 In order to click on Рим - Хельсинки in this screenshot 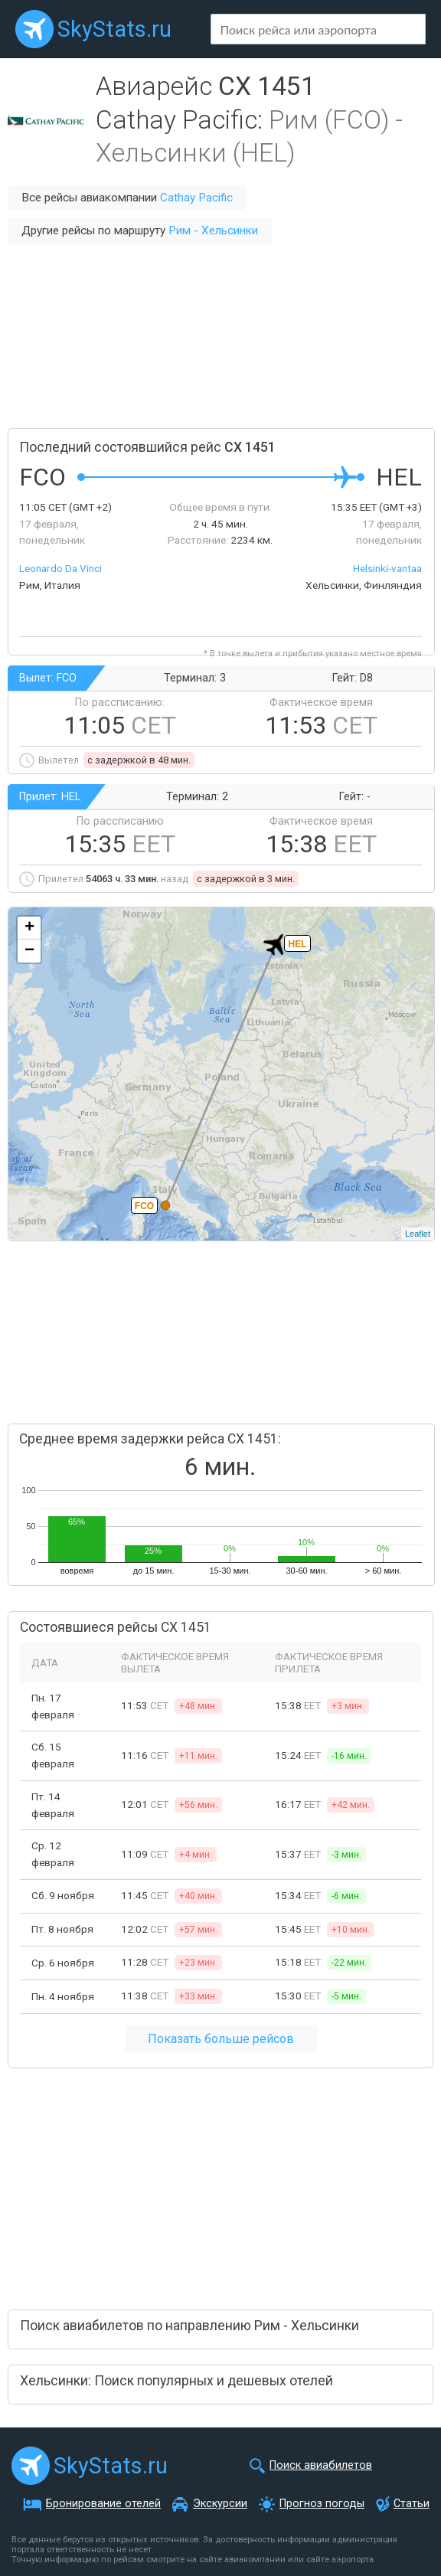, I will do `click(213, 230)`.